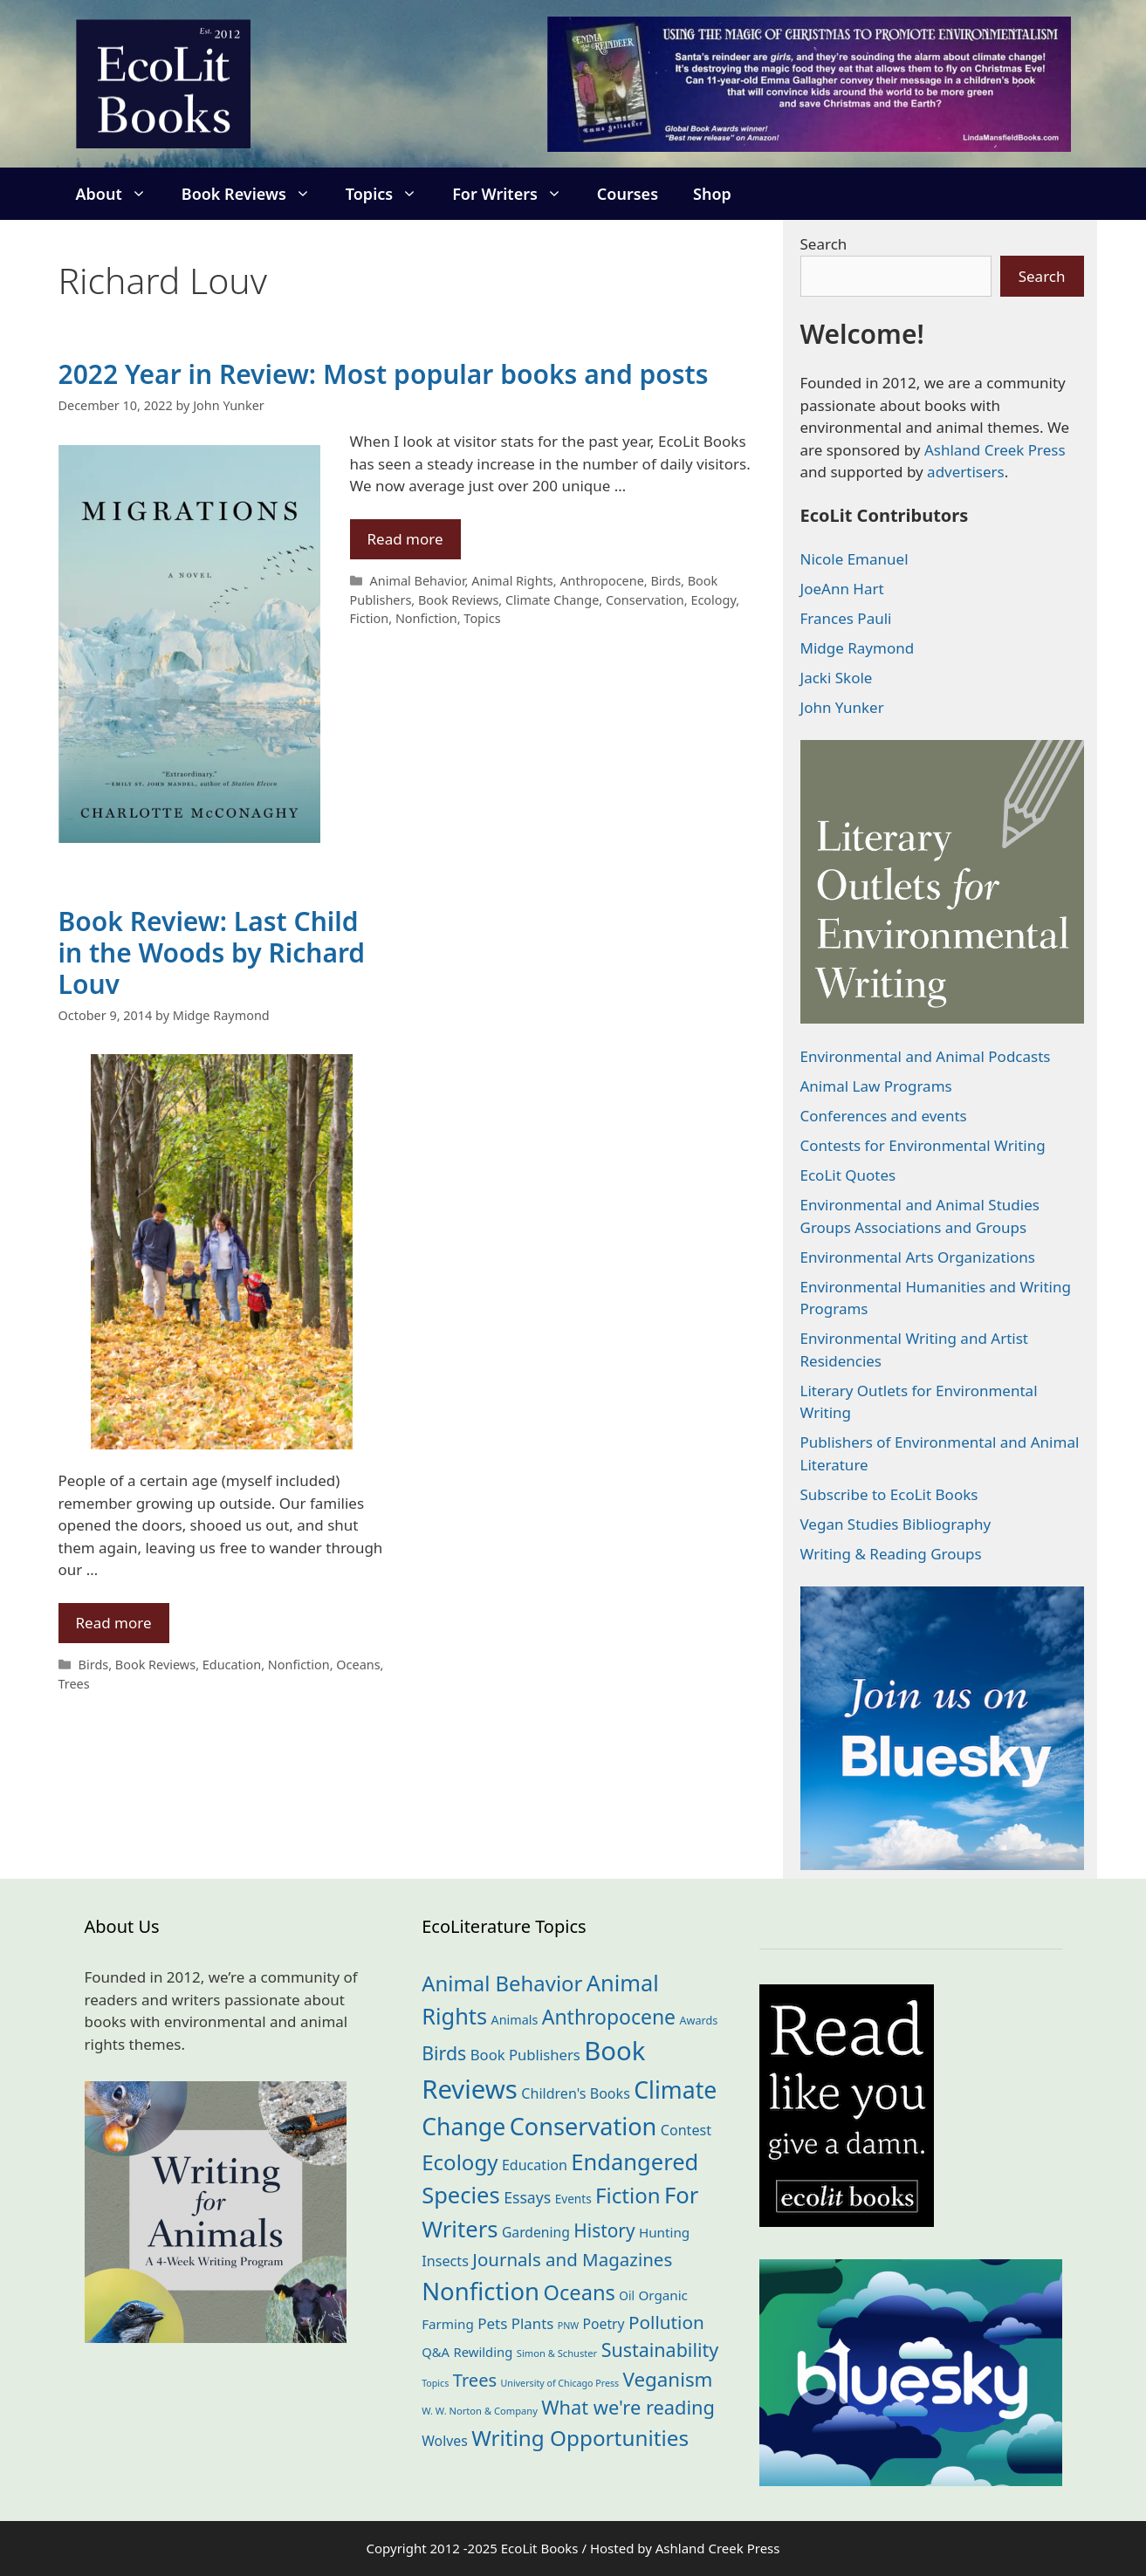 The width and height of the screenshot is (1146, 2576). What do you see at coordinates (480, 2410) in the screenshot?
I see `W. W. Norton & Company [W. W. Norton & Company (11 items)]` at bounding box center [480, 2410].